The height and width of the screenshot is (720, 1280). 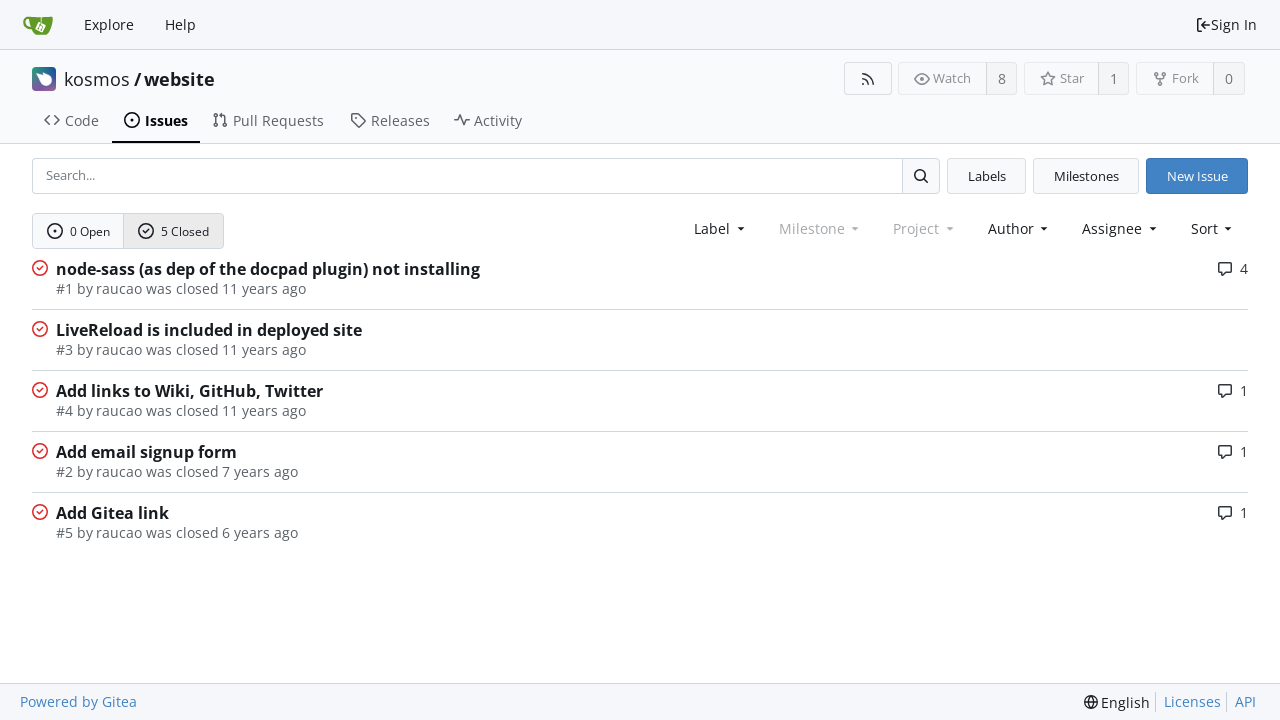 What do you see at coordinates (189, 391) in the screenshot?
I see `Add links to Wiki, GitHub, Twitter` at bounding box center [189, 391].